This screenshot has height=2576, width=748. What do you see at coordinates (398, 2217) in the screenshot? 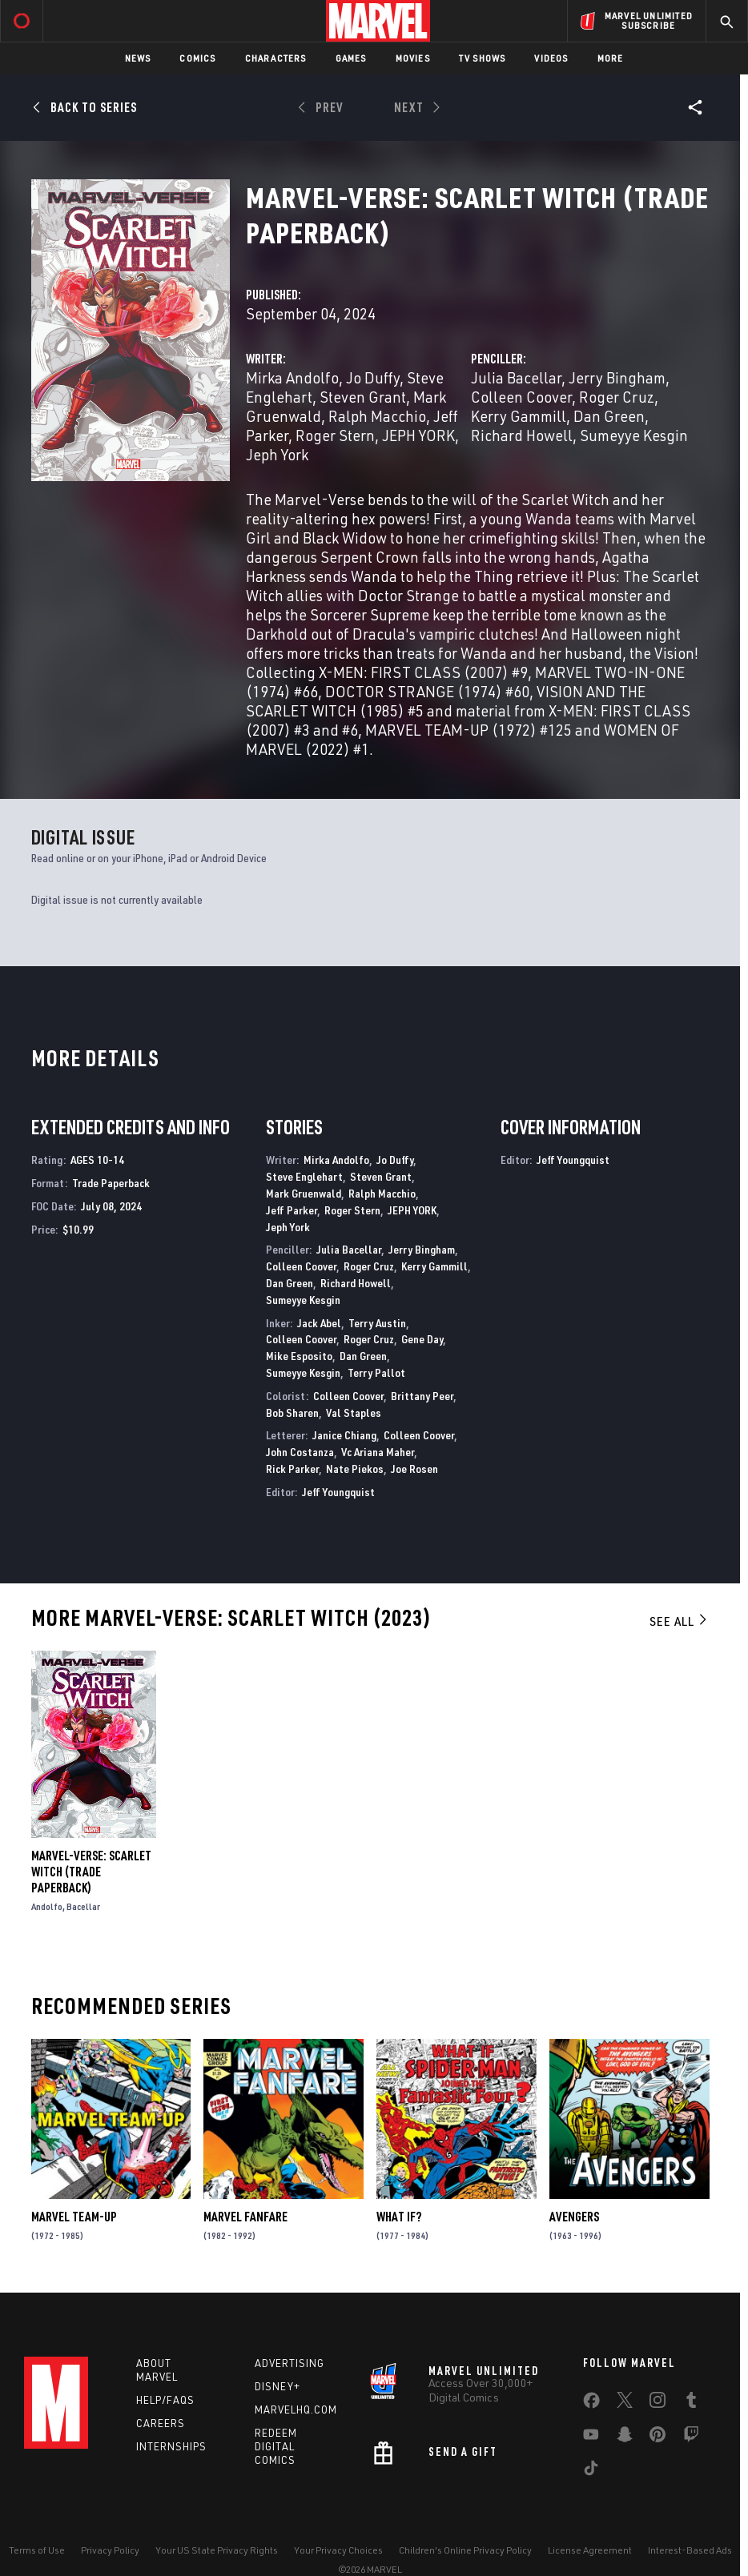
I see `What If?` at bounding box center [398, 2217].